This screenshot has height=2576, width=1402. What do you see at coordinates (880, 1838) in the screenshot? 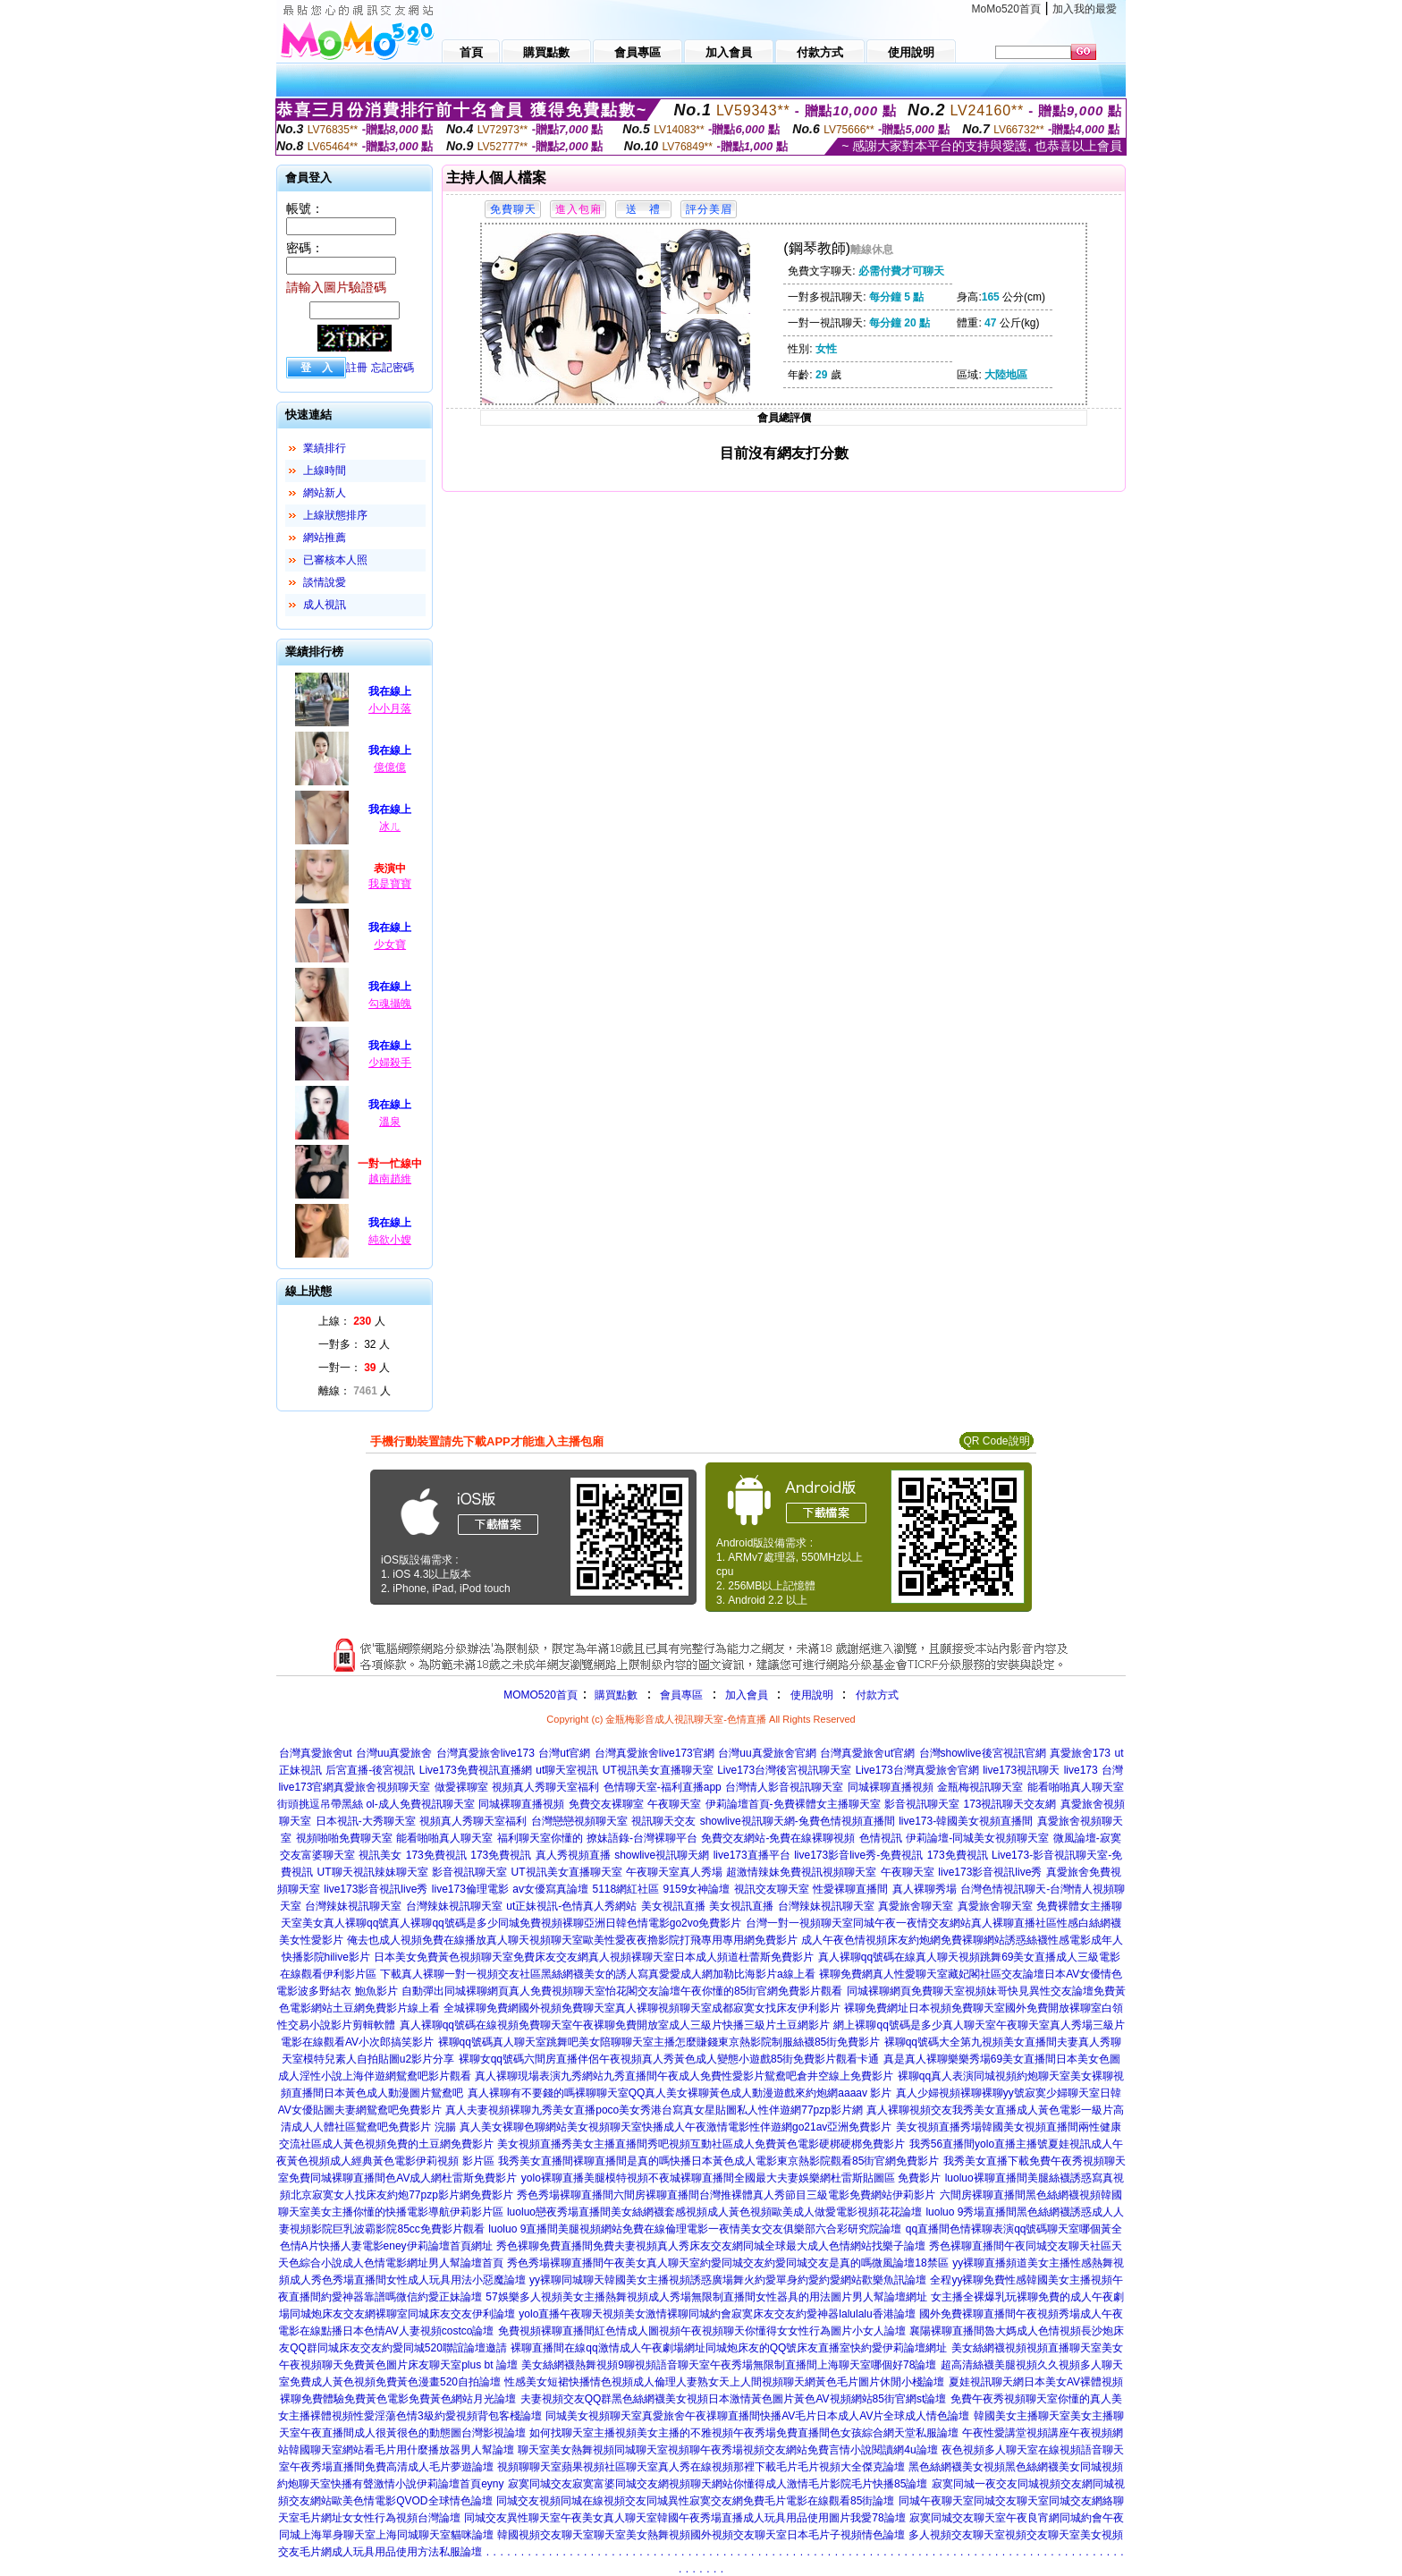
I see `色情視訊` at bounding box center [880, 1838].